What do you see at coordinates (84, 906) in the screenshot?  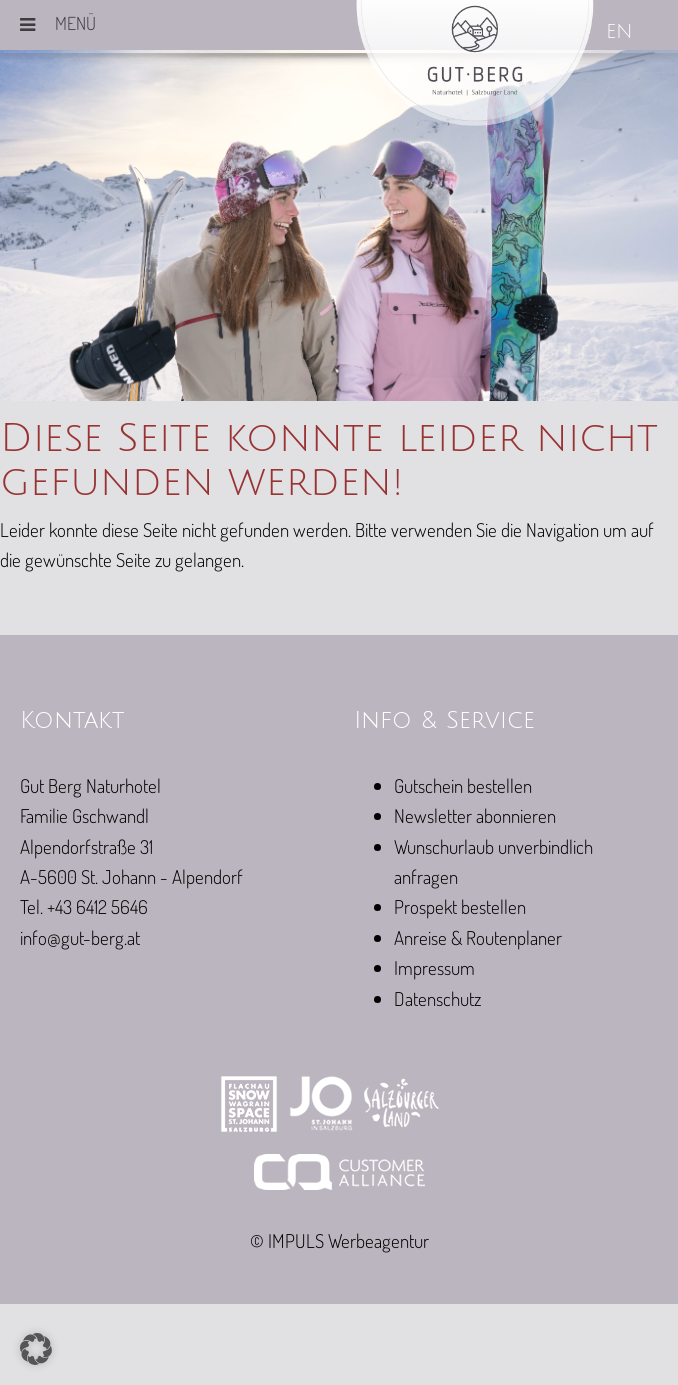 I see `Tel. +43 6412 5646` at bounding box center [84, 906].